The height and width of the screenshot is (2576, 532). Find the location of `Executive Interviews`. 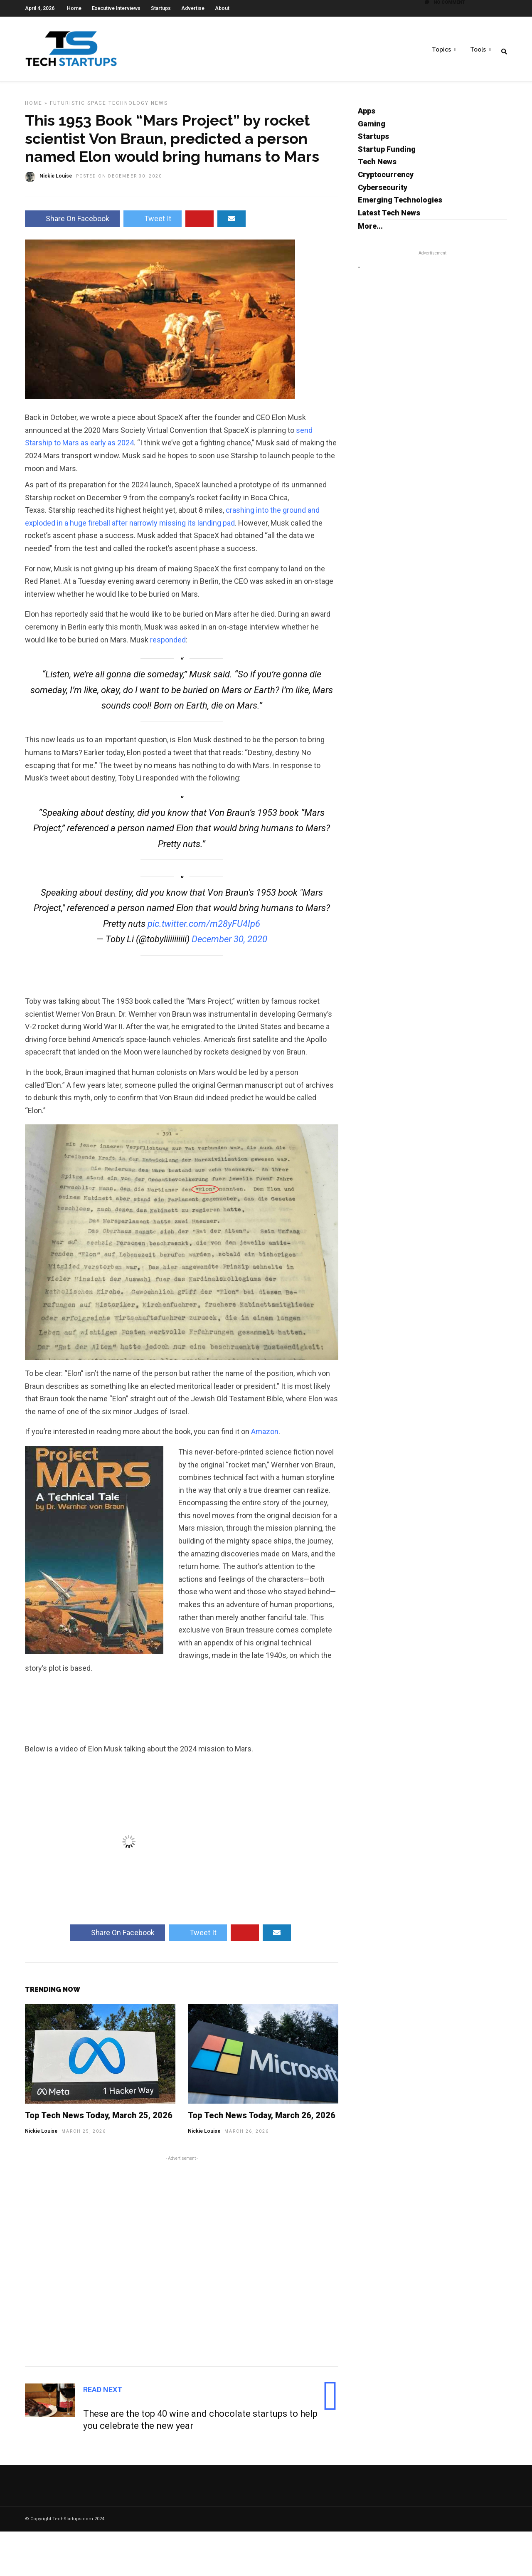

Executive Interviews is located at coordinates (116, 8).